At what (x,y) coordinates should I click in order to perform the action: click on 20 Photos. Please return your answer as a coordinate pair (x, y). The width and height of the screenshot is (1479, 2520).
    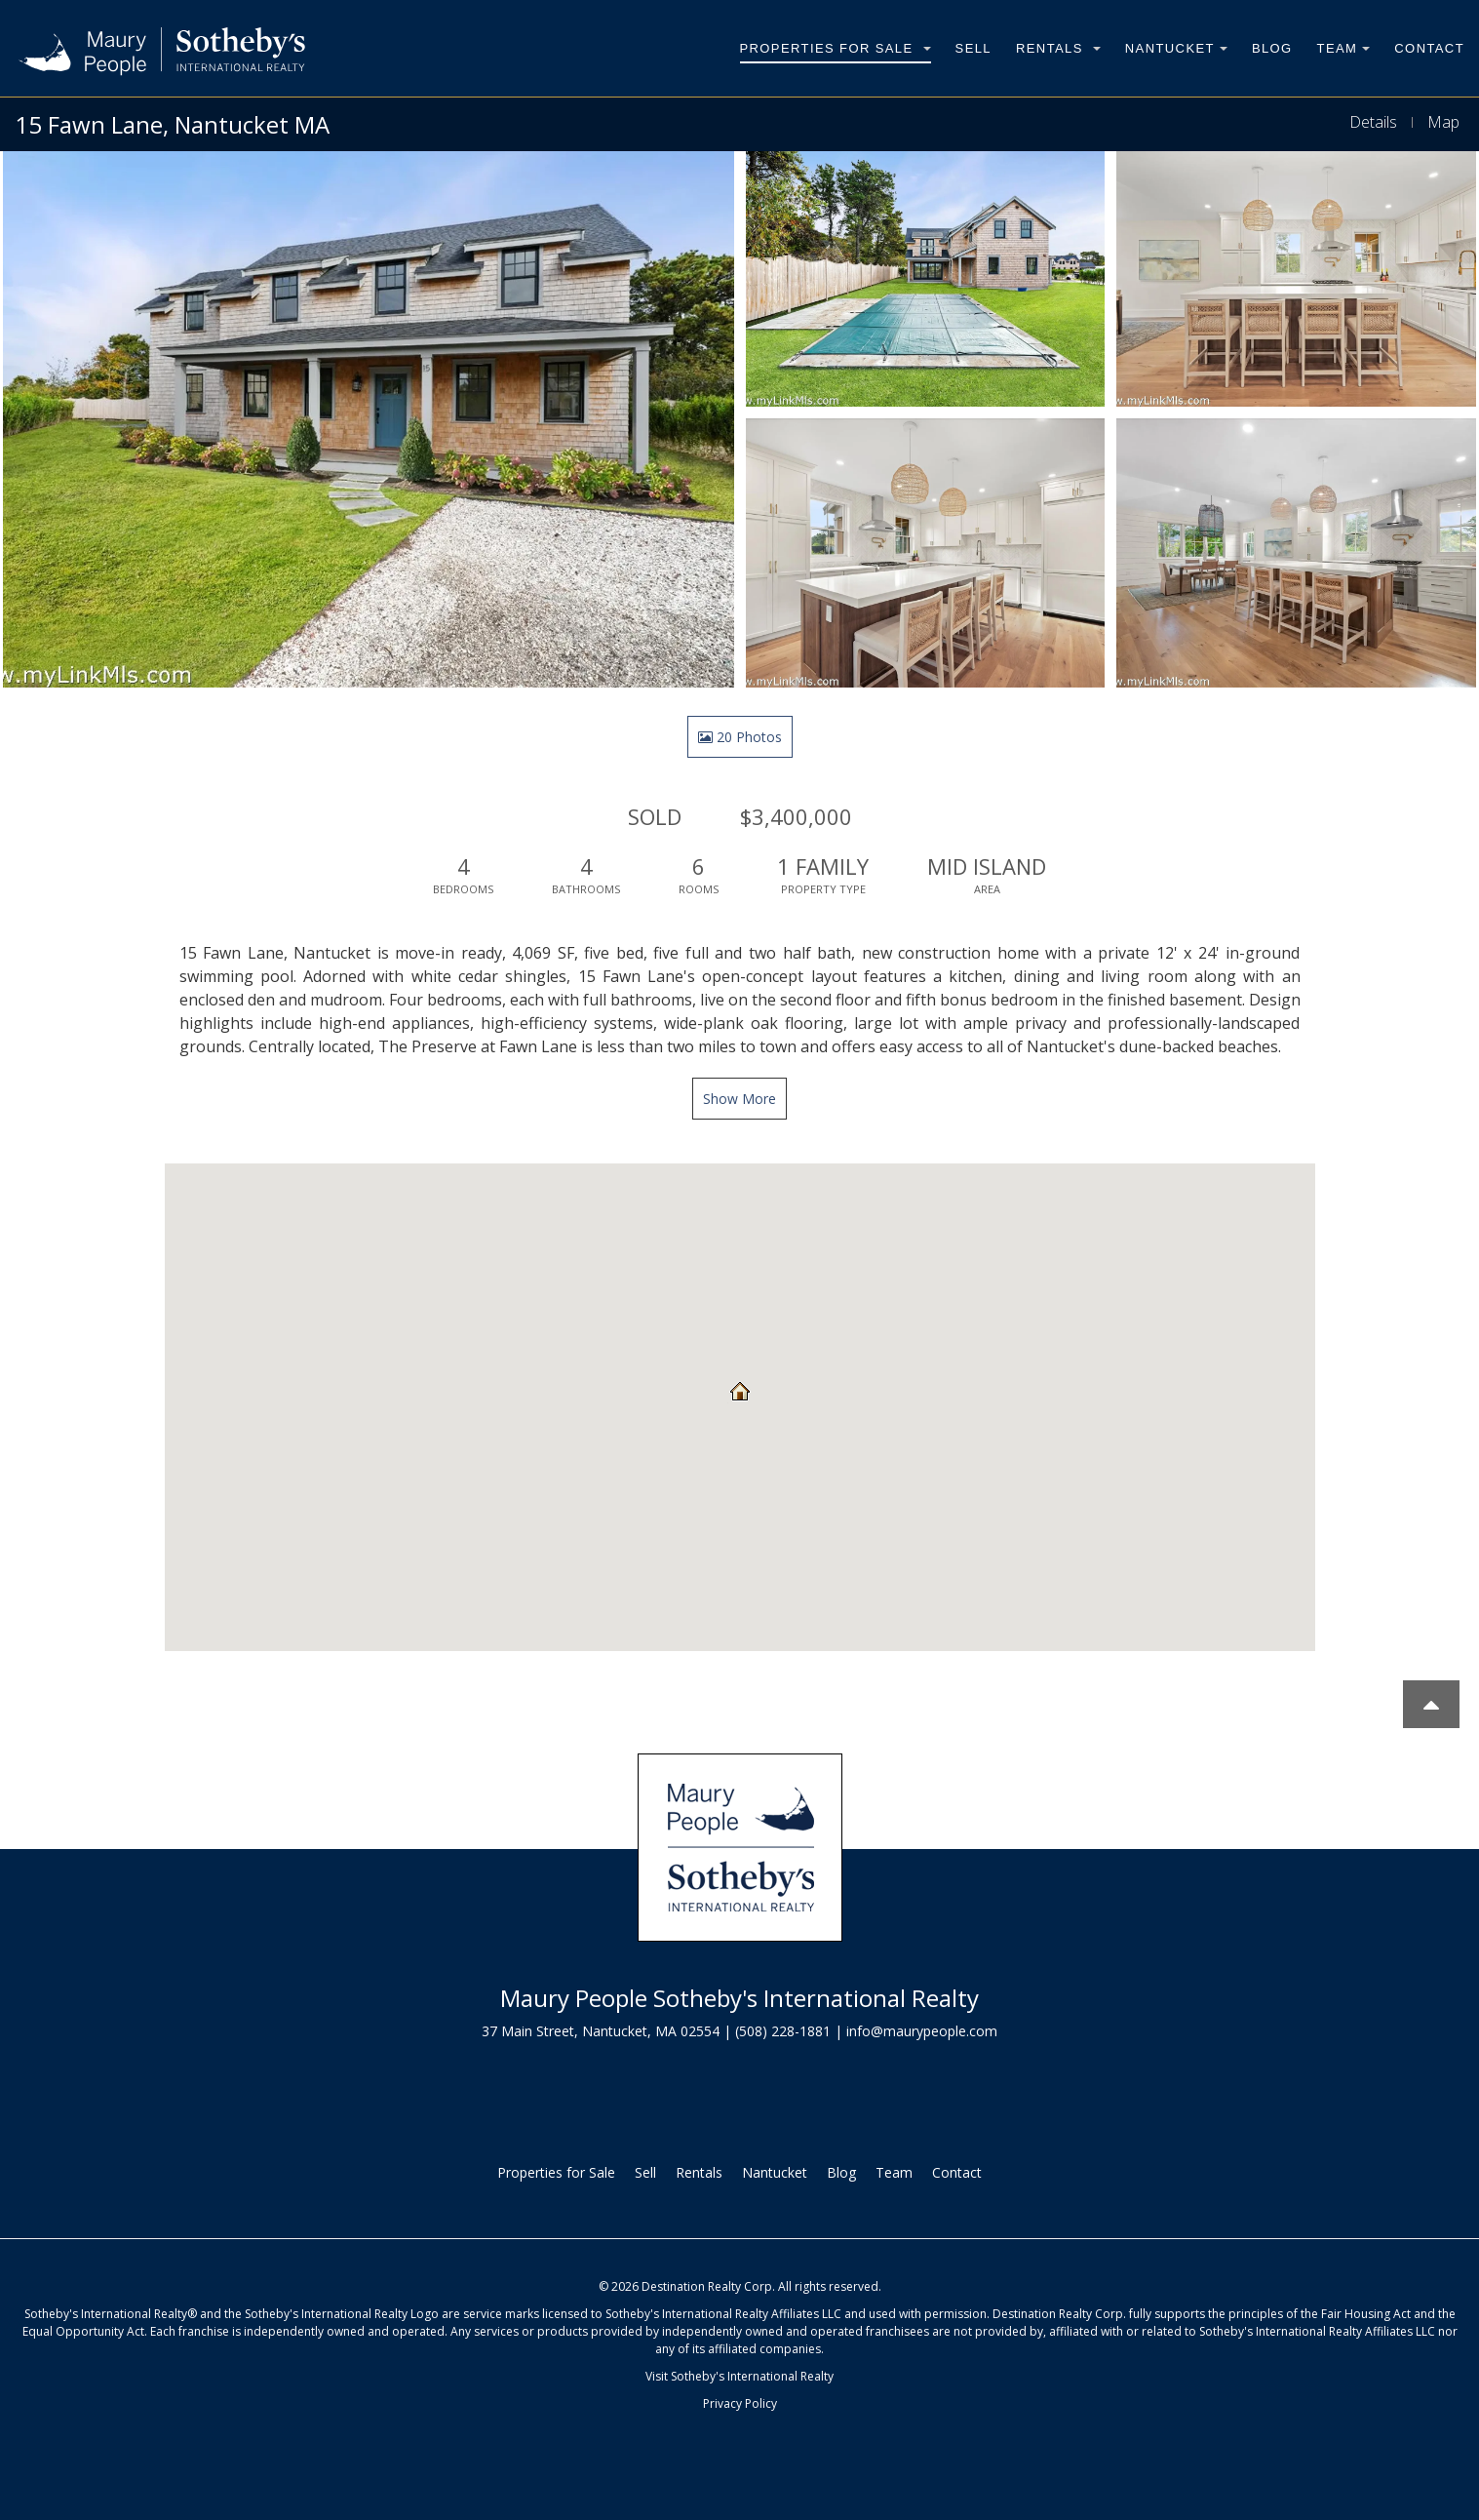
    Looking at the image, I should click on (740, 737).